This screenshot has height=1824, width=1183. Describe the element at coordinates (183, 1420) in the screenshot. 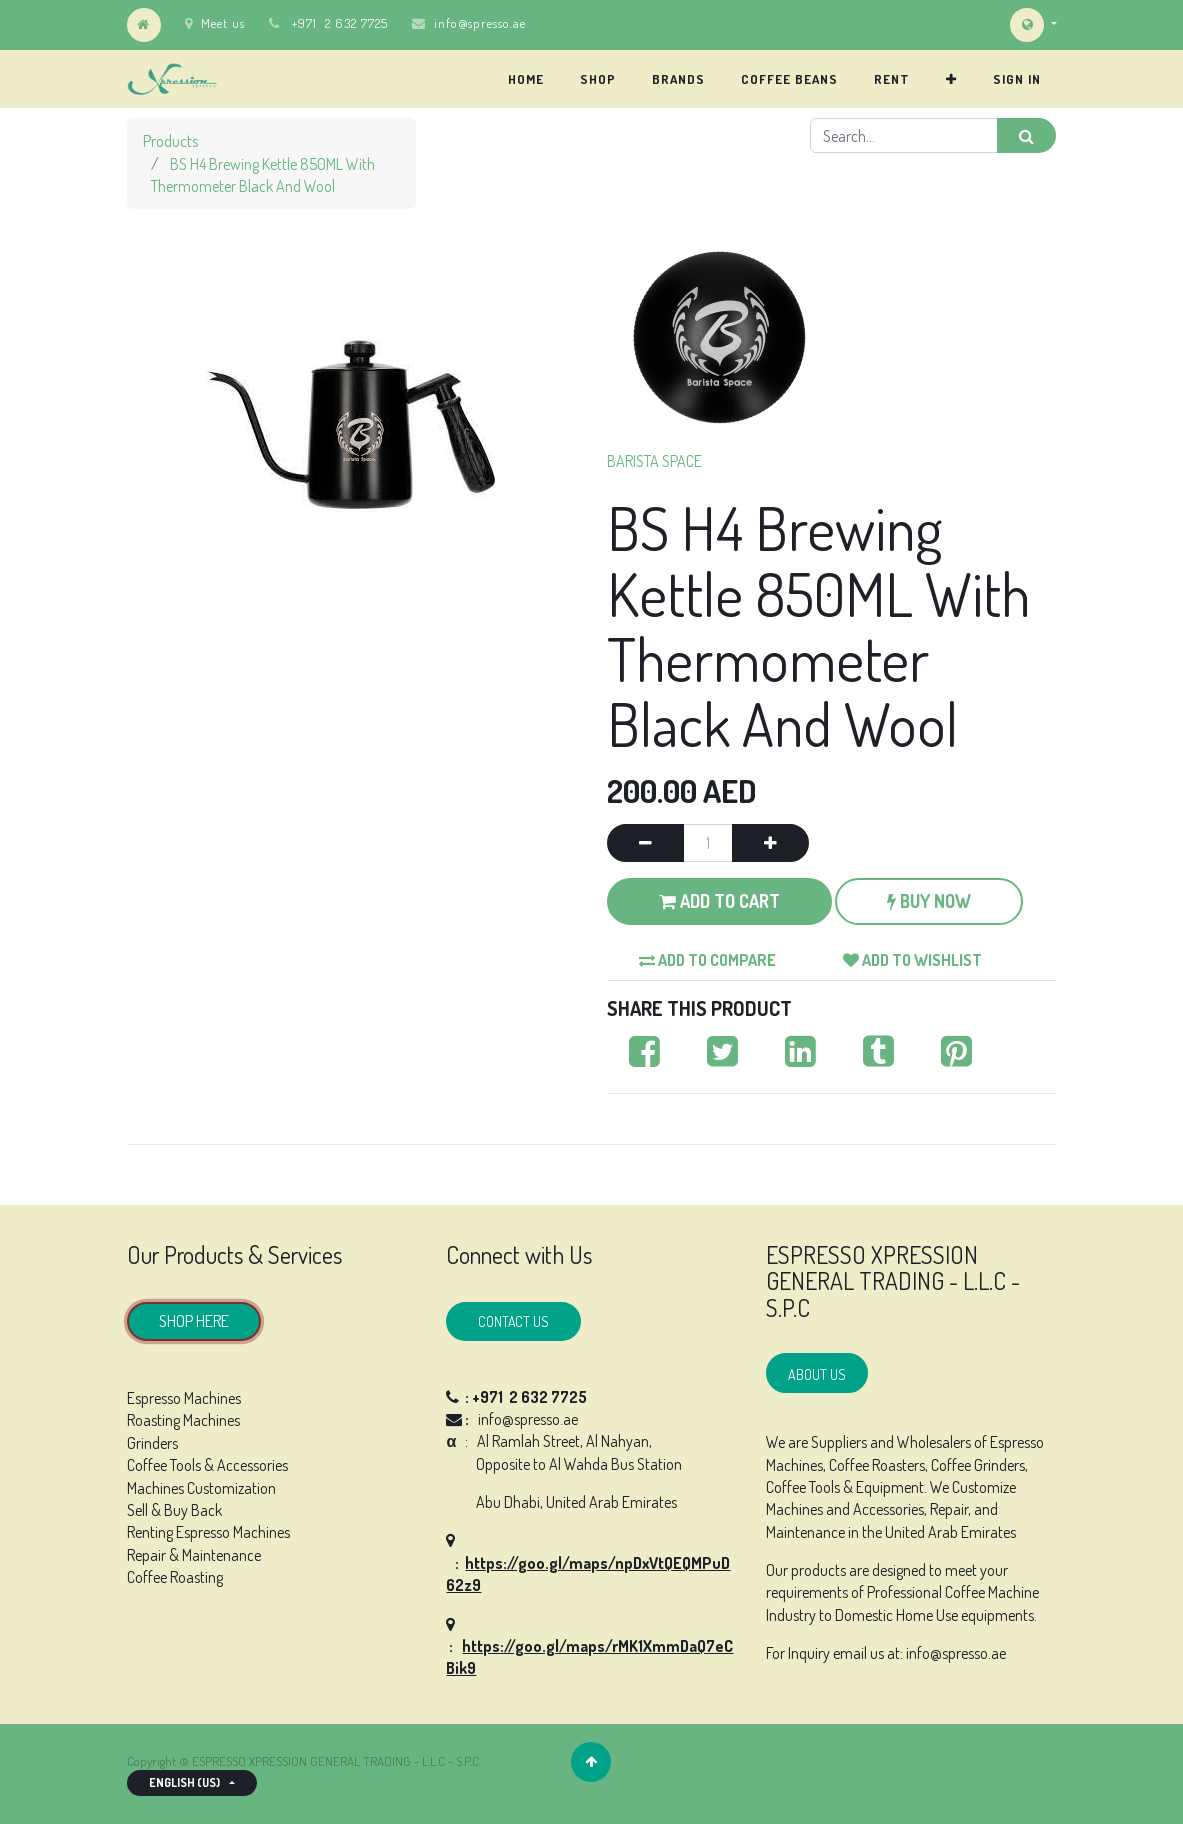

I see `Roasting Machines` at that location.